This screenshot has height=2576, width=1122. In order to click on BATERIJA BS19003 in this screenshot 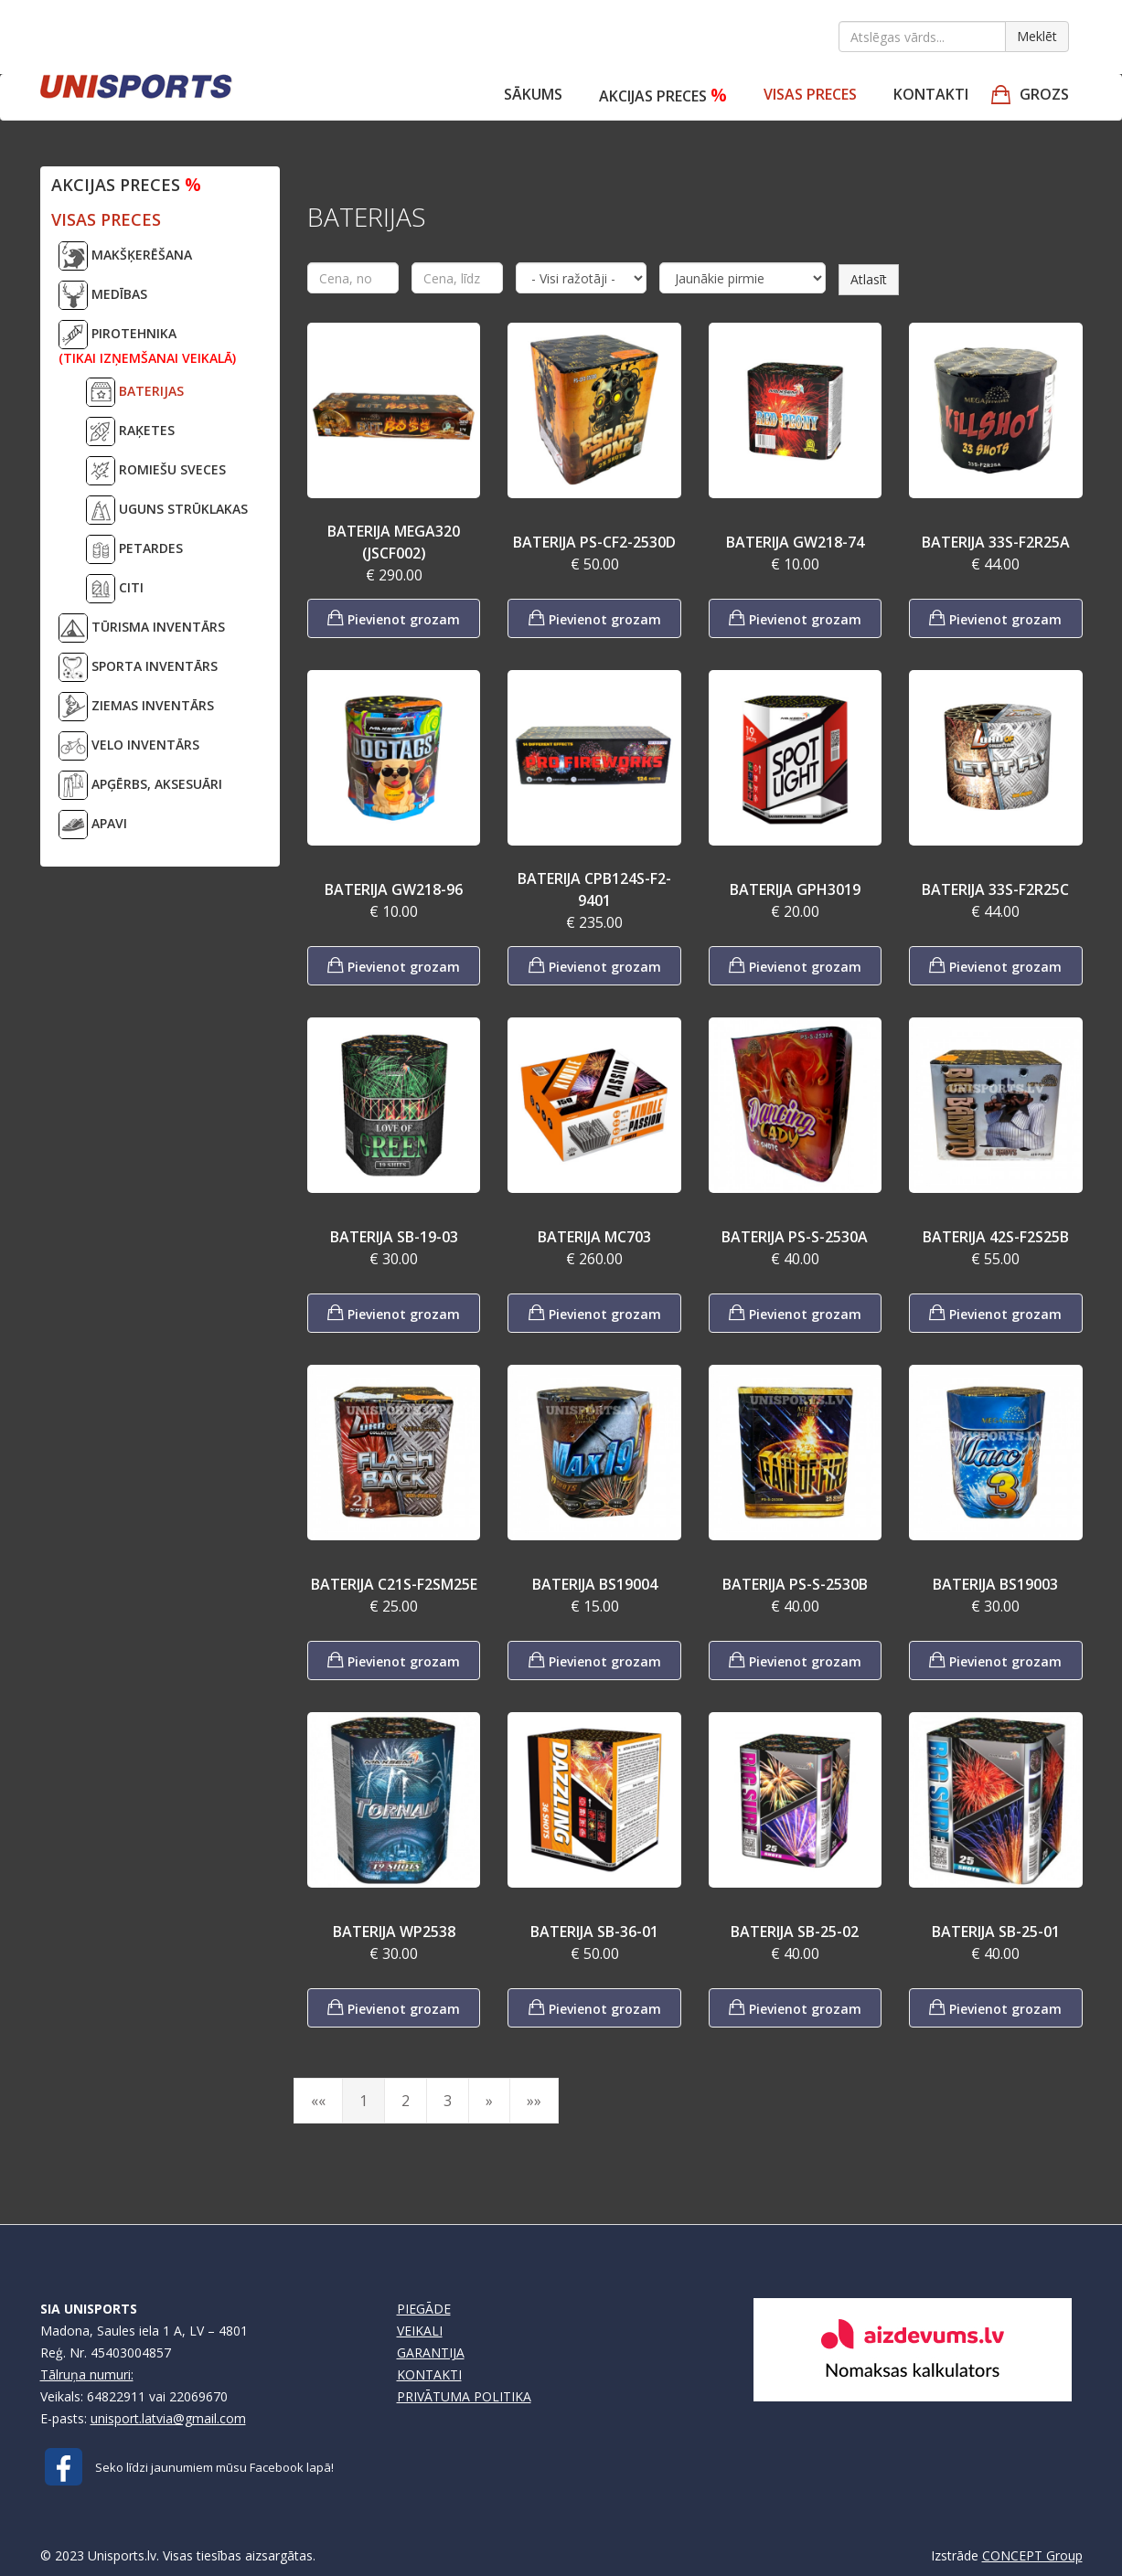, I will do `click(995, 1584)`.